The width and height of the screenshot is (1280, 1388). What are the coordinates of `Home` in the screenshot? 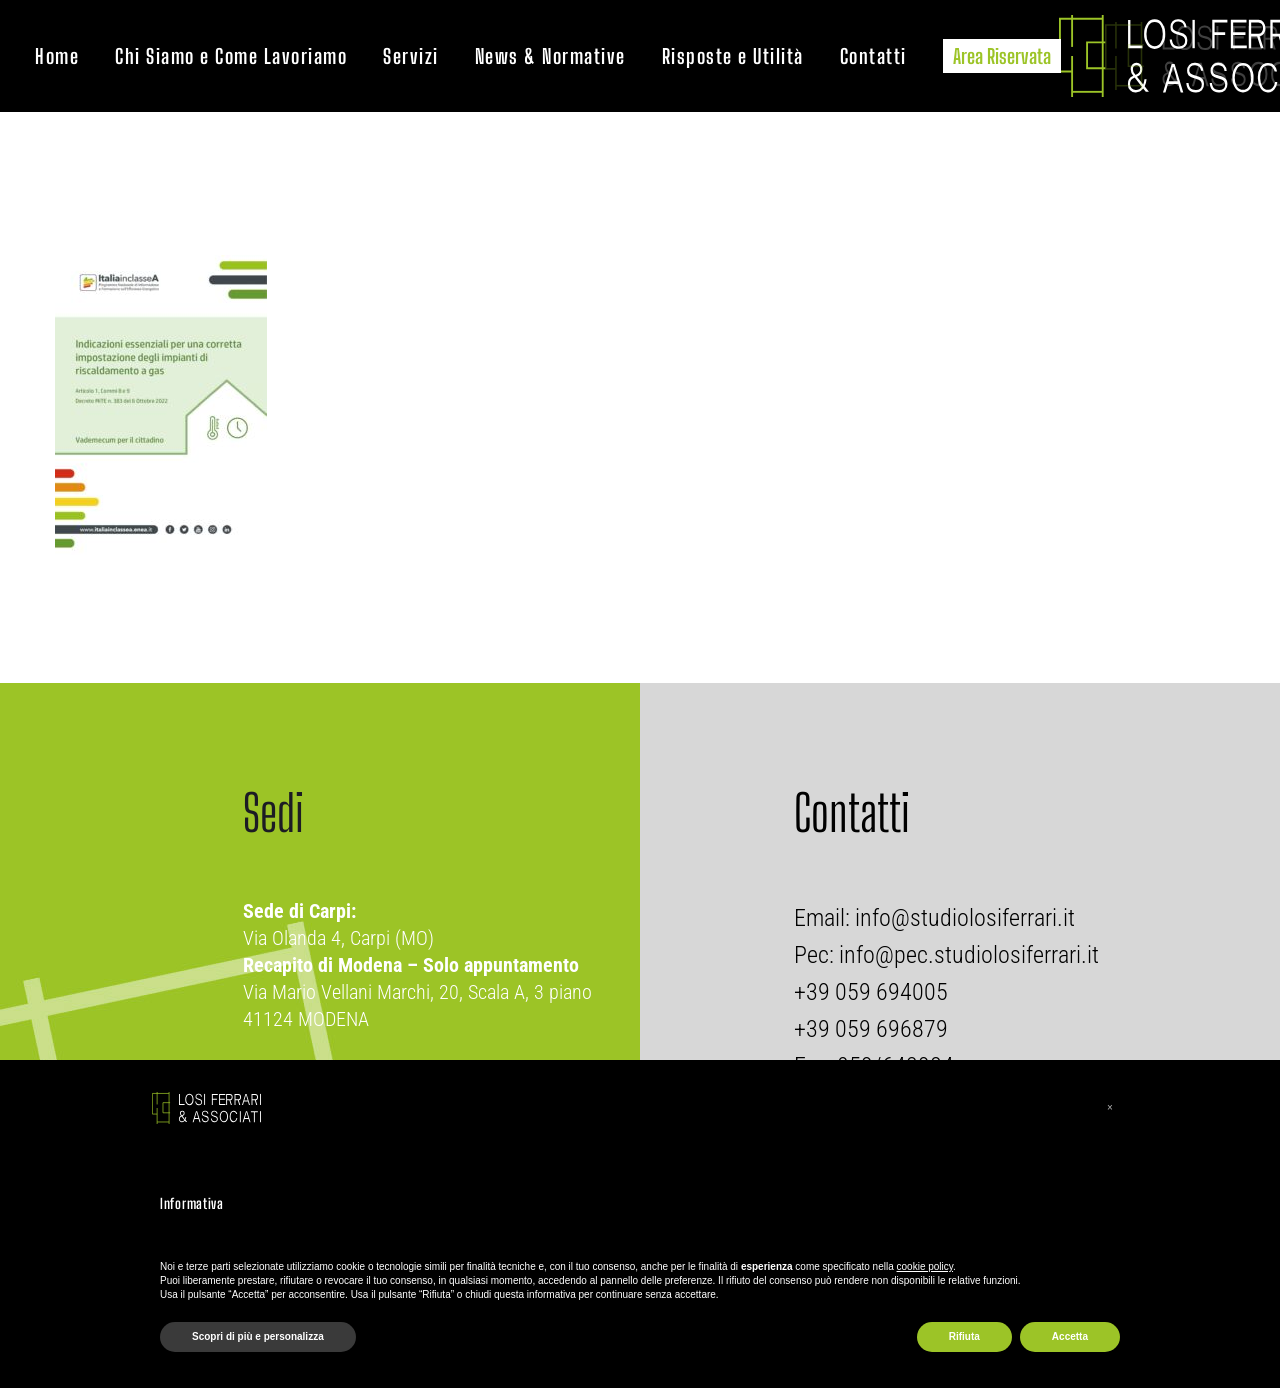 It's located at (57, 56).